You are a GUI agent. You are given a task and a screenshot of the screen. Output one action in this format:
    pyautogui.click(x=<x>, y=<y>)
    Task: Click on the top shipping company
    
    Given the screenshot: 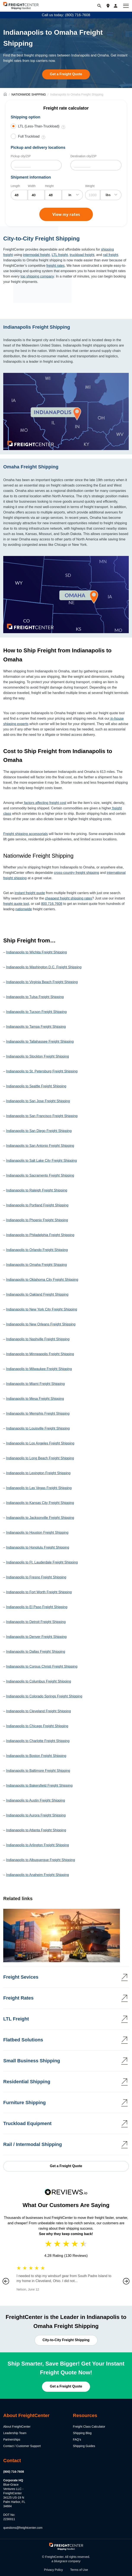 What is the action you would take?
    pyautogui.click(x=37, y=276)
    